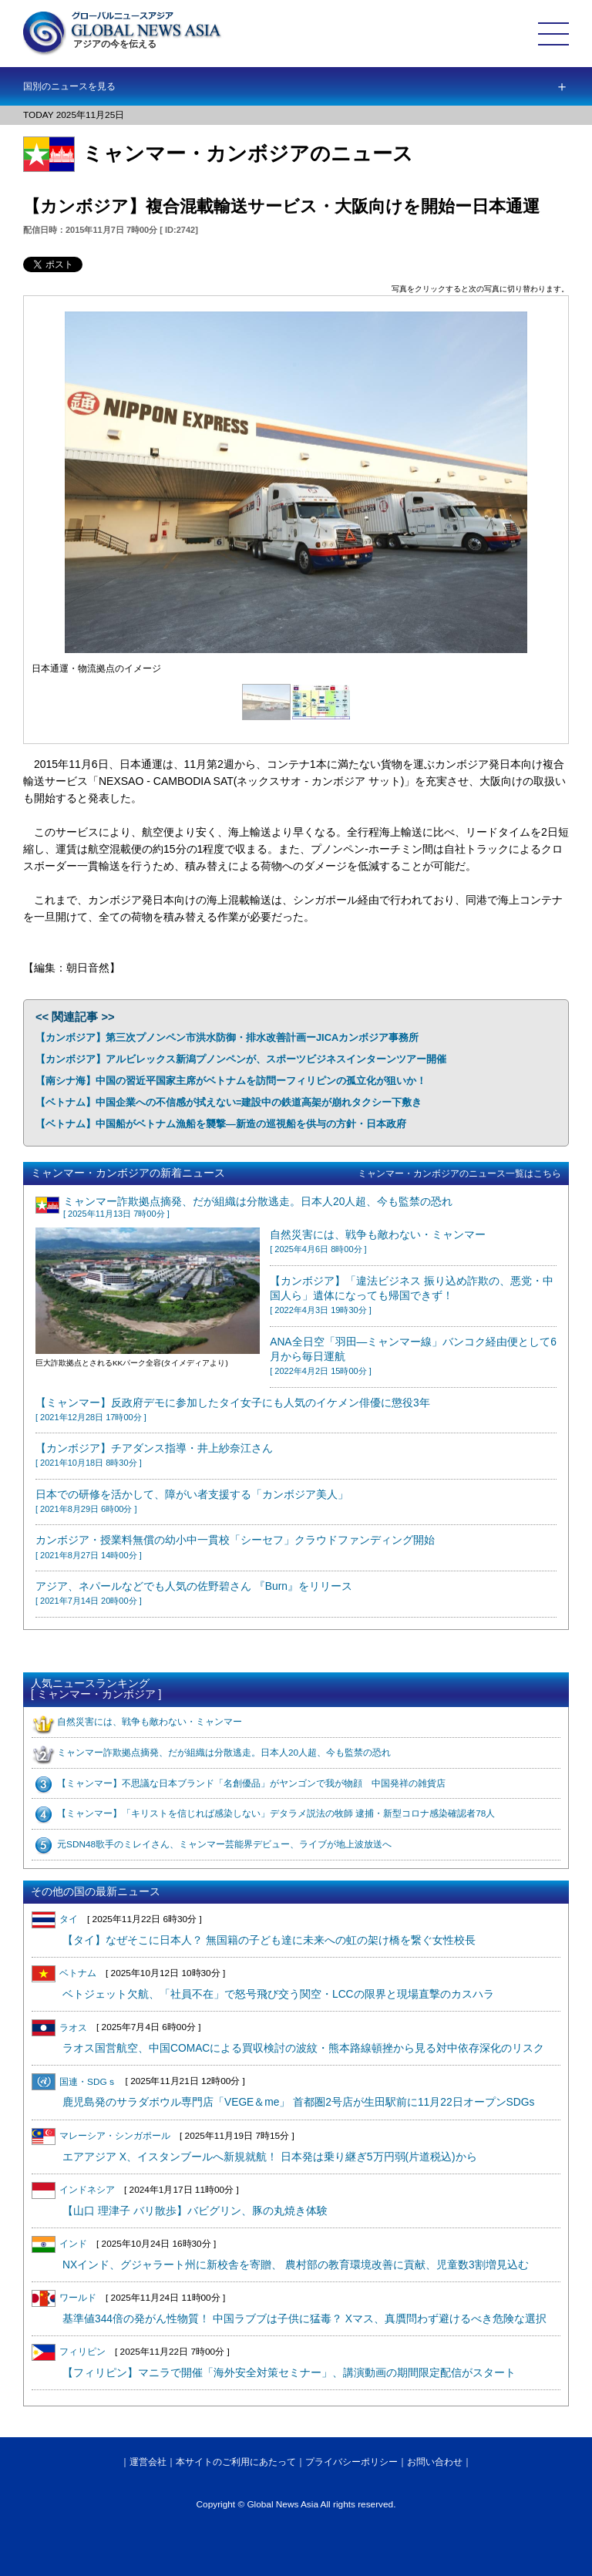 The width and height of the screenshot is (592, 2576). Describe the element at coordinates (276, 1813) in the screenshot. I see `【ミャンマー】「キリストを信じれば感染しない」デタラメ説法の牧師 逮捕・新型コロナ感染確認者78人` at that location.